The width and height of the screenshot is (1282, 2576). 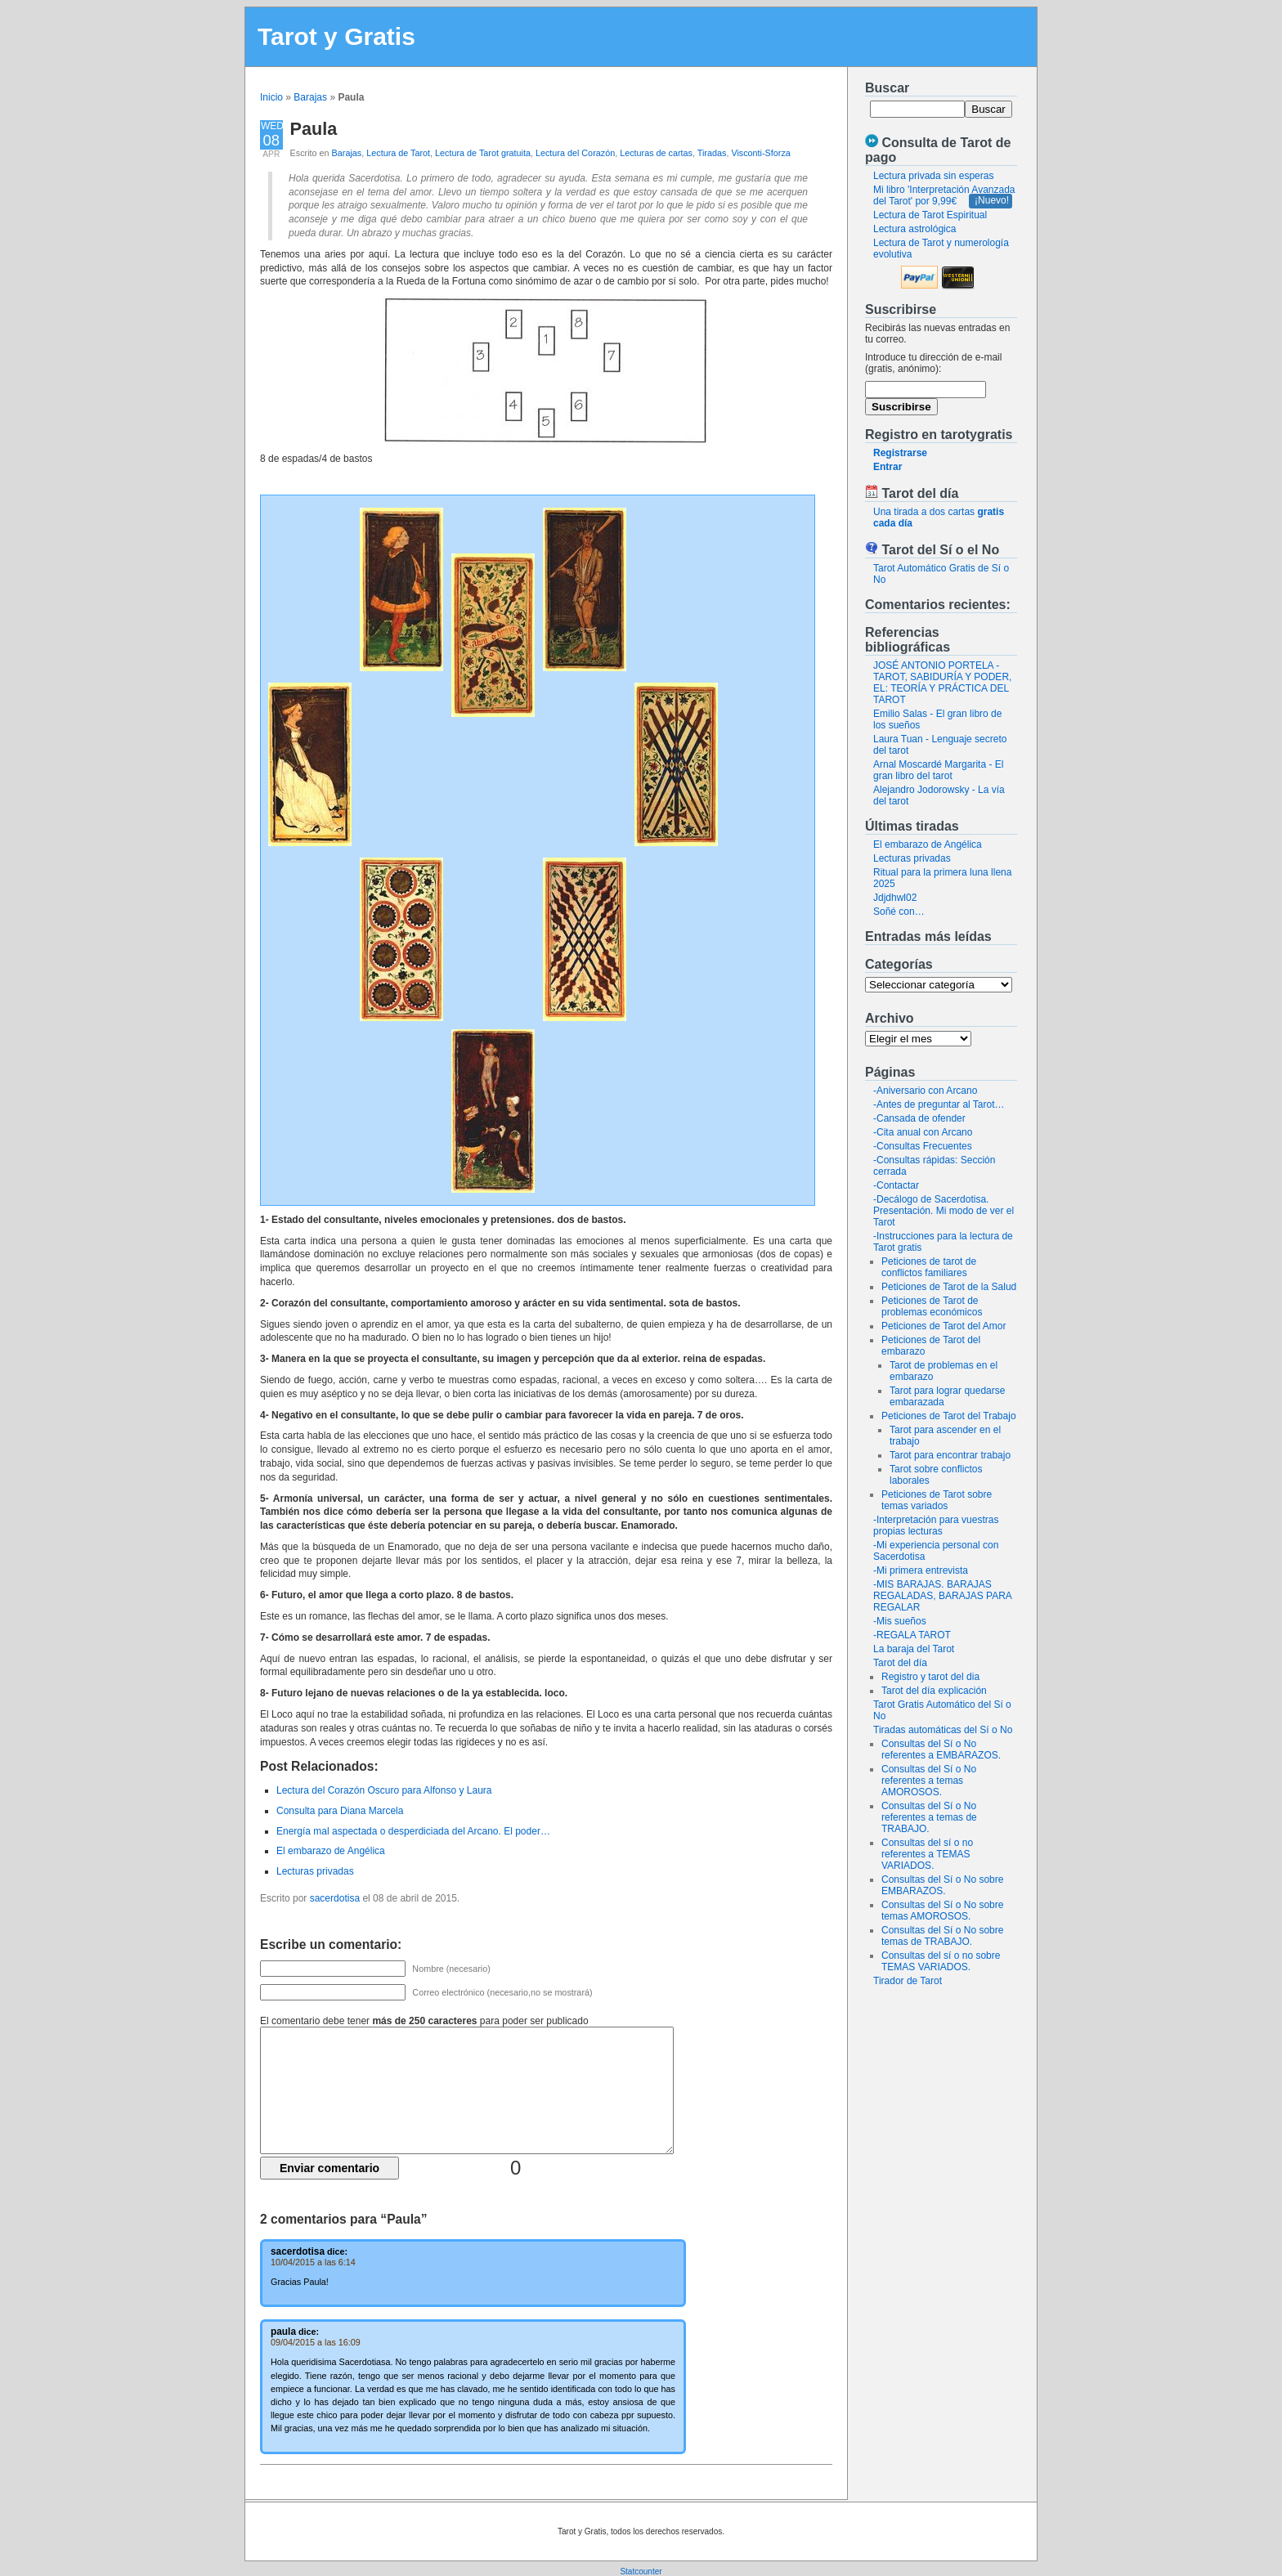 What do you see at coordinates (310, 97) in the screenshot?
I see `Barajas` at bounding box center [310, 97].